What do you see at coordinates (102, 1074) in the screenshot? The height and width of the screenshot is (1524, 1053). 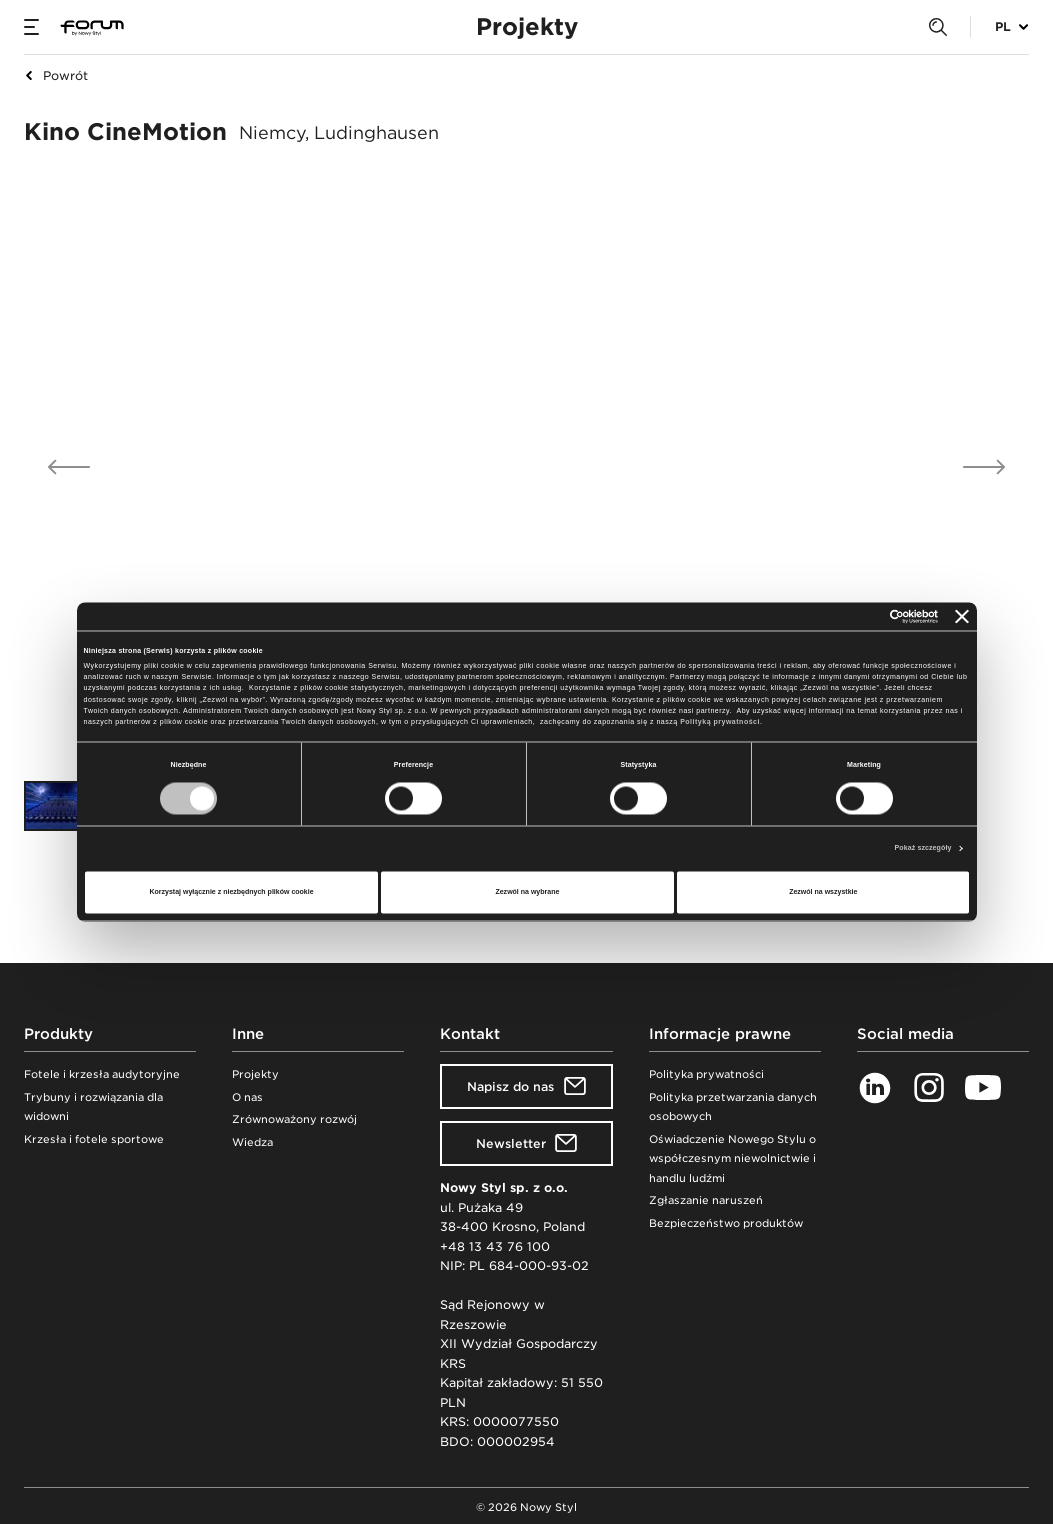 I see `Fotele i krzesła audytoryjne` at bounding box center [102, 1074].